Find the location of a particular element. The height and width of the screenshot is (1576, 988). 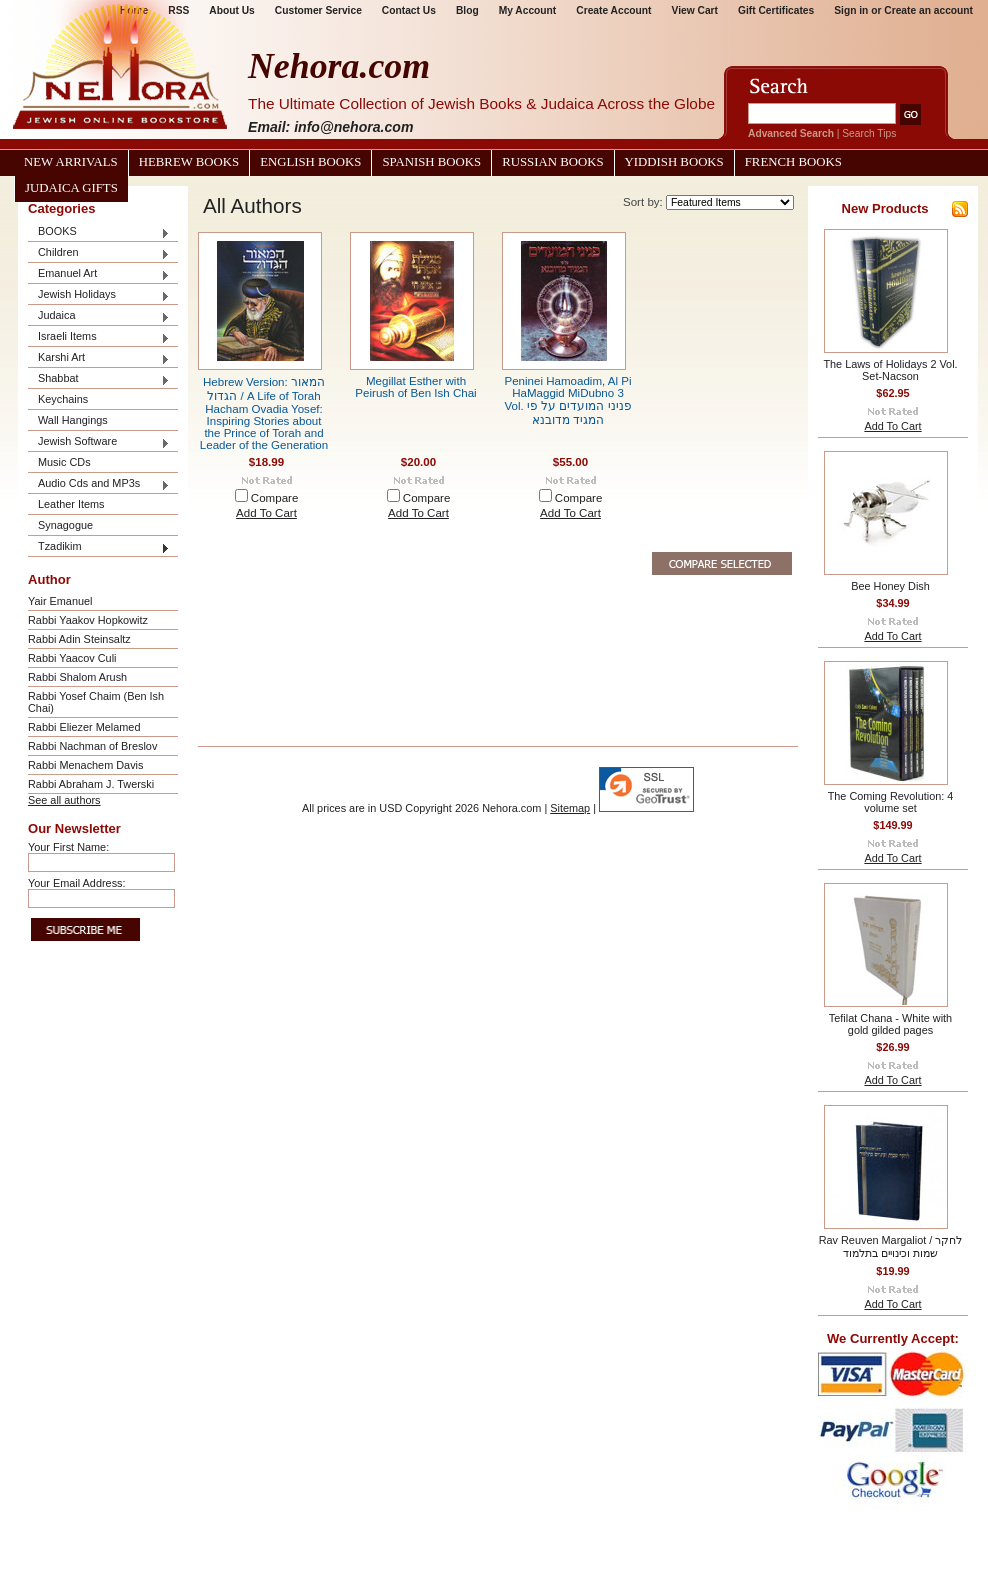

Sign in is located at coordinates (851, 10).